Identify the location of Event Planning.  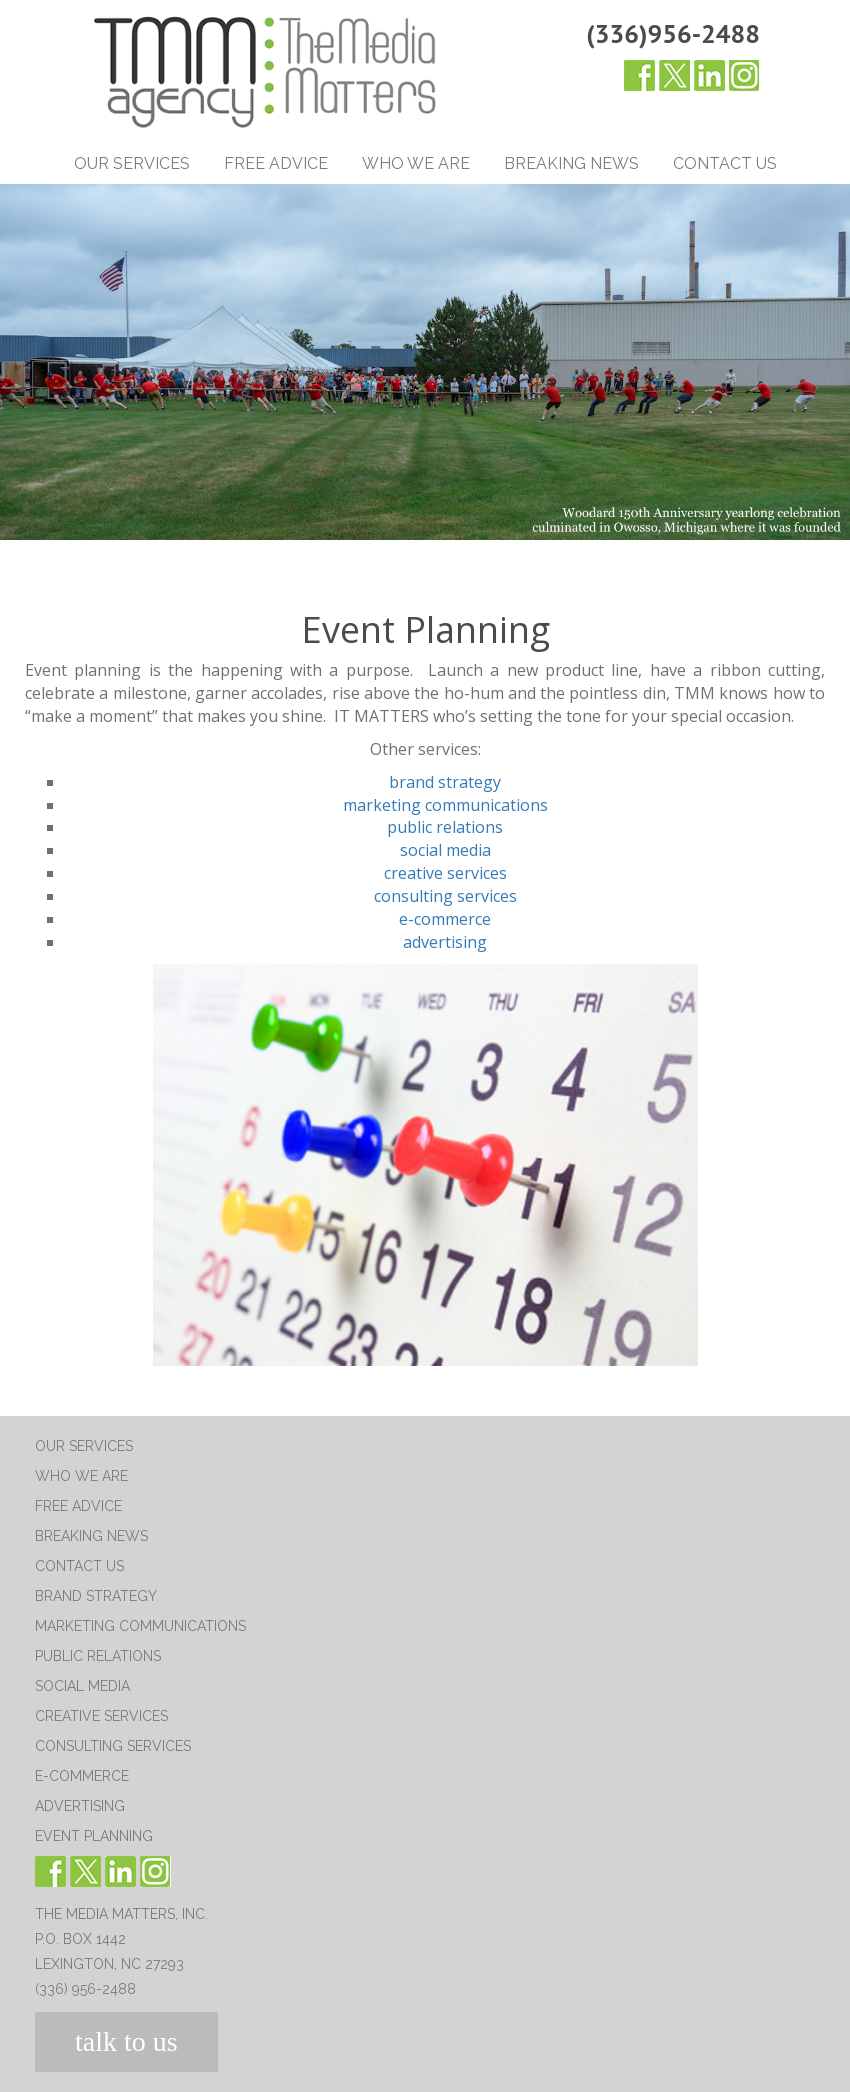
(94, 1836).